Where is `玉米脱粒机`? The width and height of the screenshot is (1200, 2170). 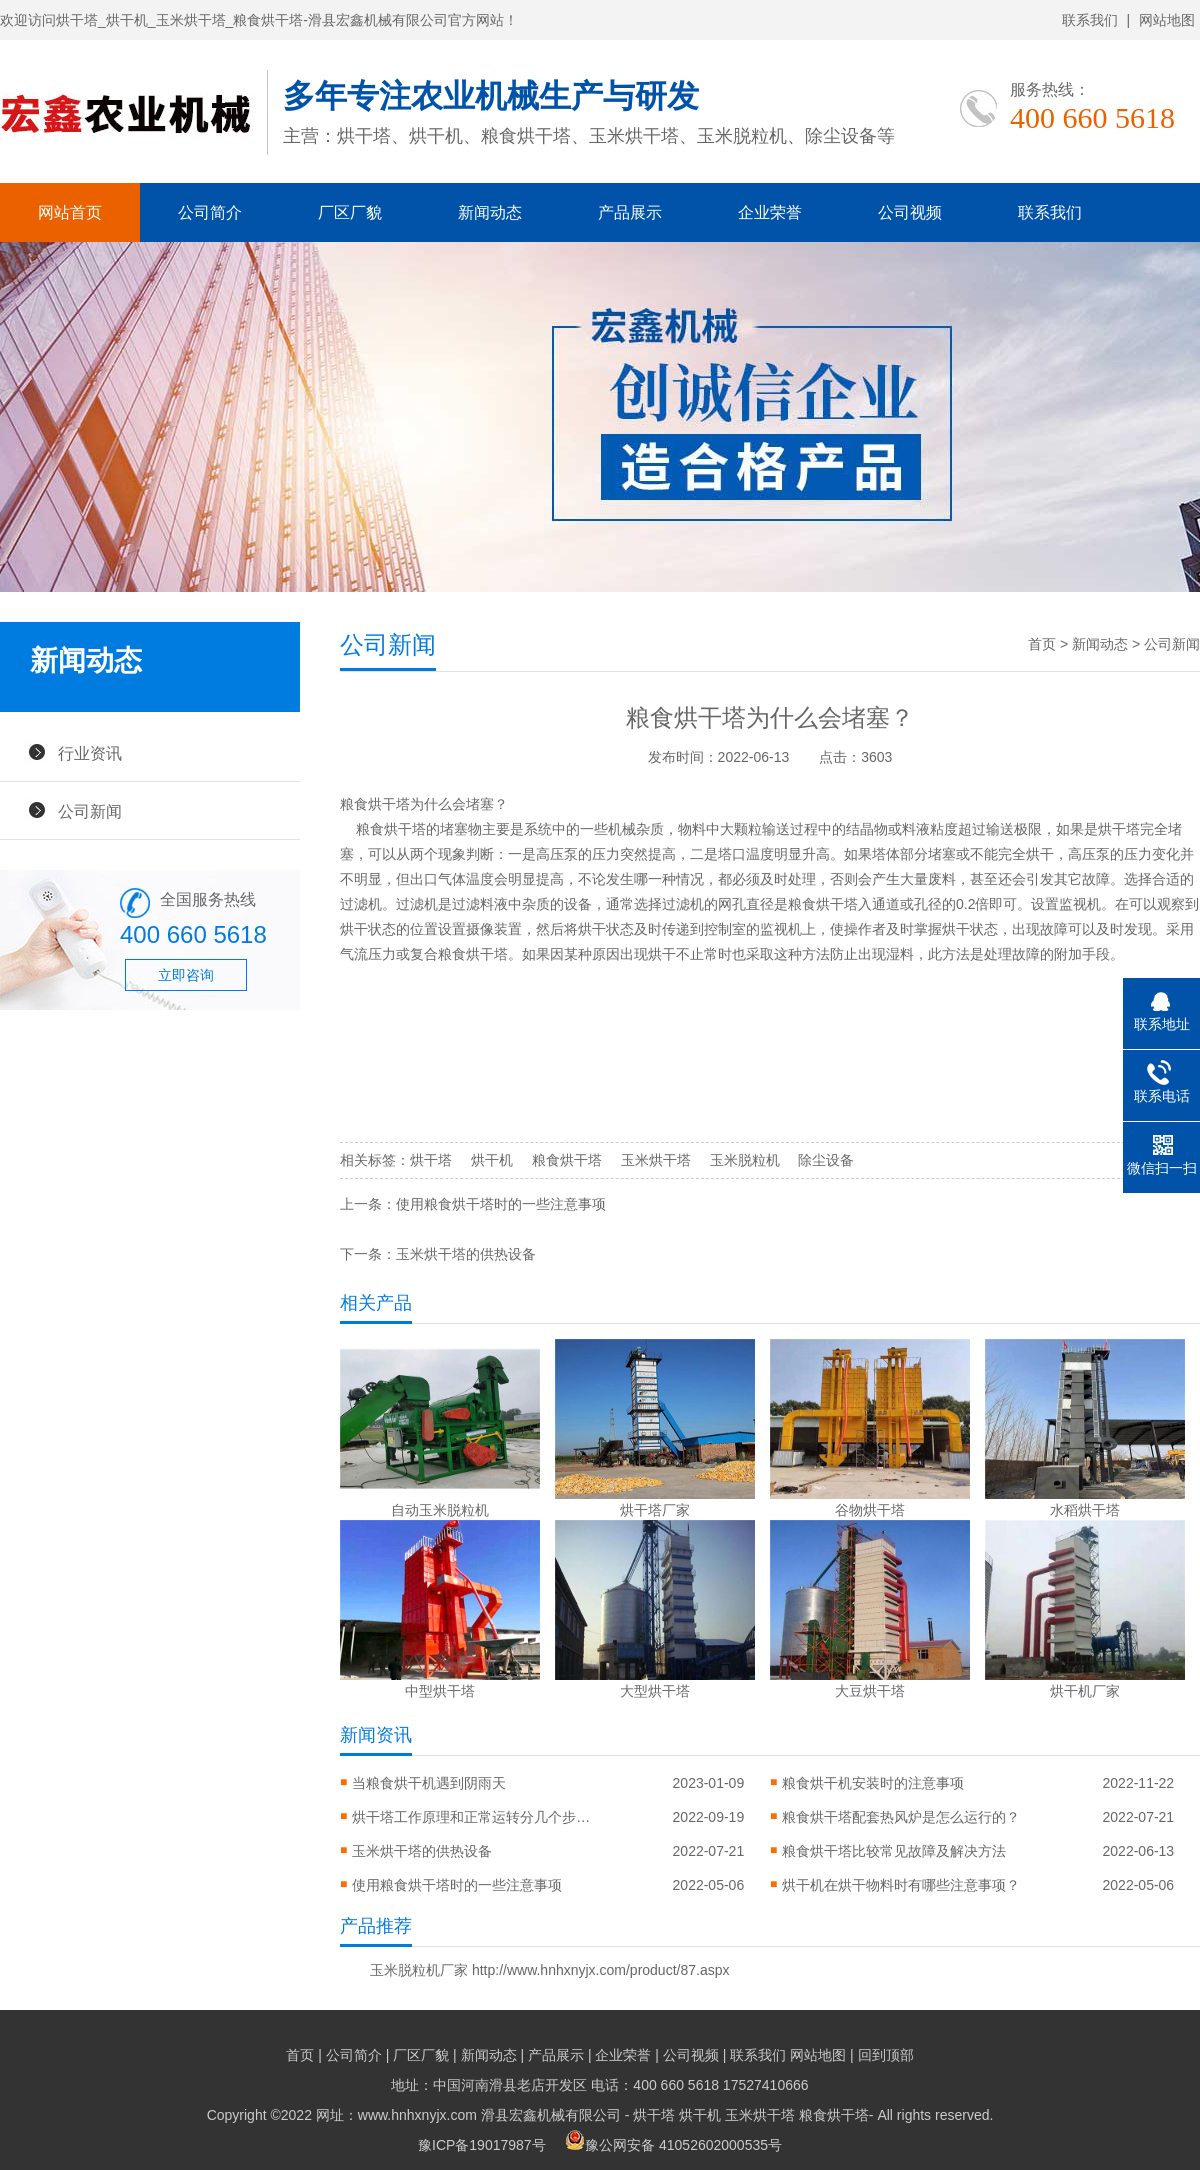
玉米脱粒机 is located at coordinates (745, 1160).